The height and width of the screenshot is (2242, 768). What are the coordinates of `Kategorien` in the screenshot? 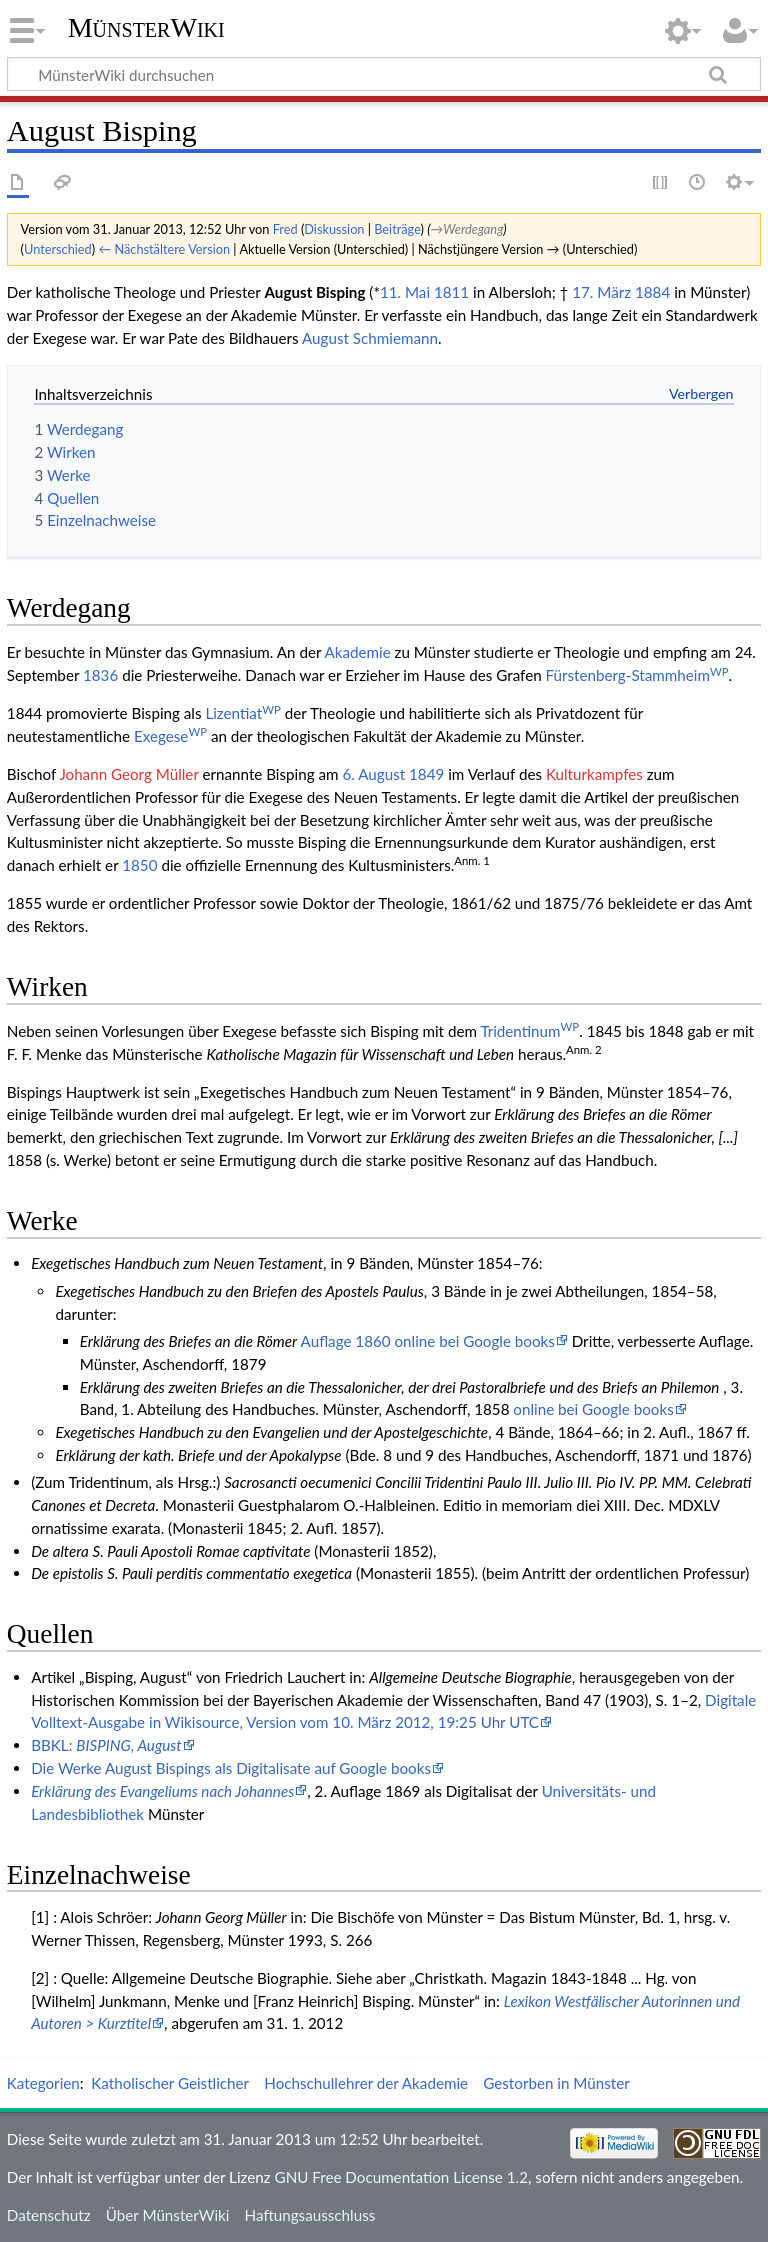 It's located at (43, 2083).